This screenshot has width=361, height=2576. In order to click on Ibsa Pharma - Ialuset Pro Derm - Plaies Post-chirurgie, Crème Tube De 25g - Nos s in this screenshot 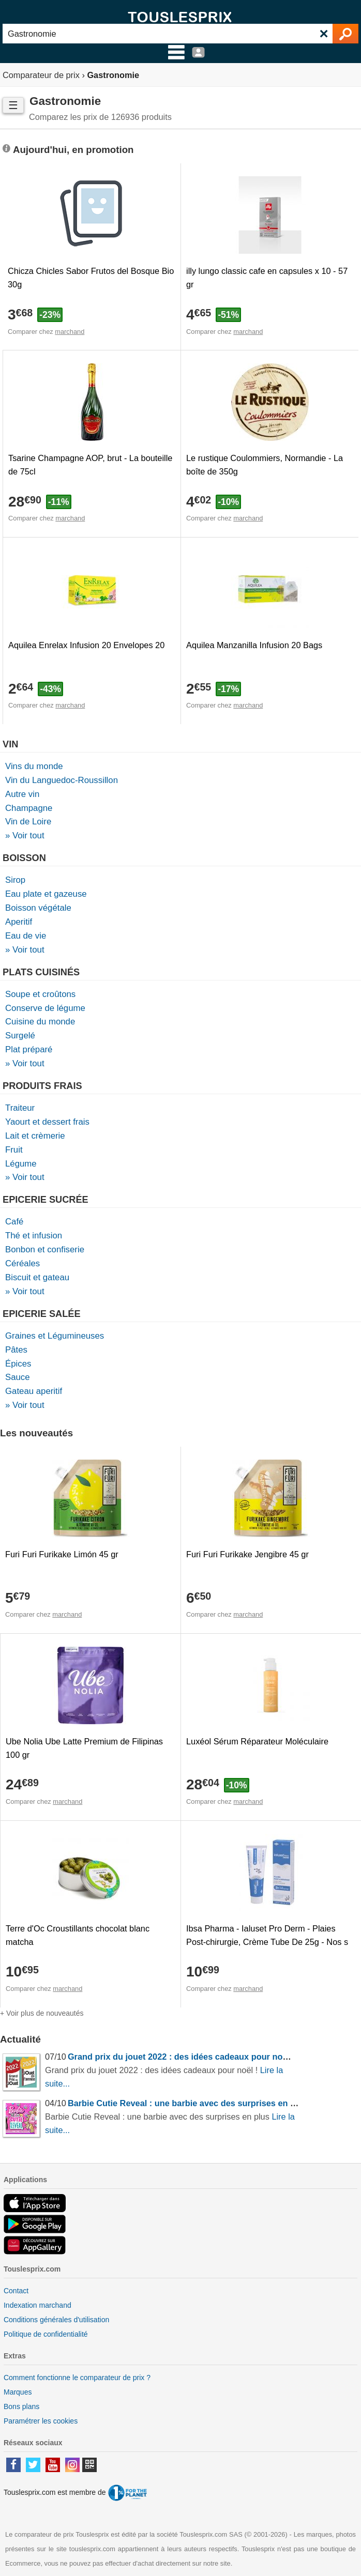, I will do `click(267, 1935)`.